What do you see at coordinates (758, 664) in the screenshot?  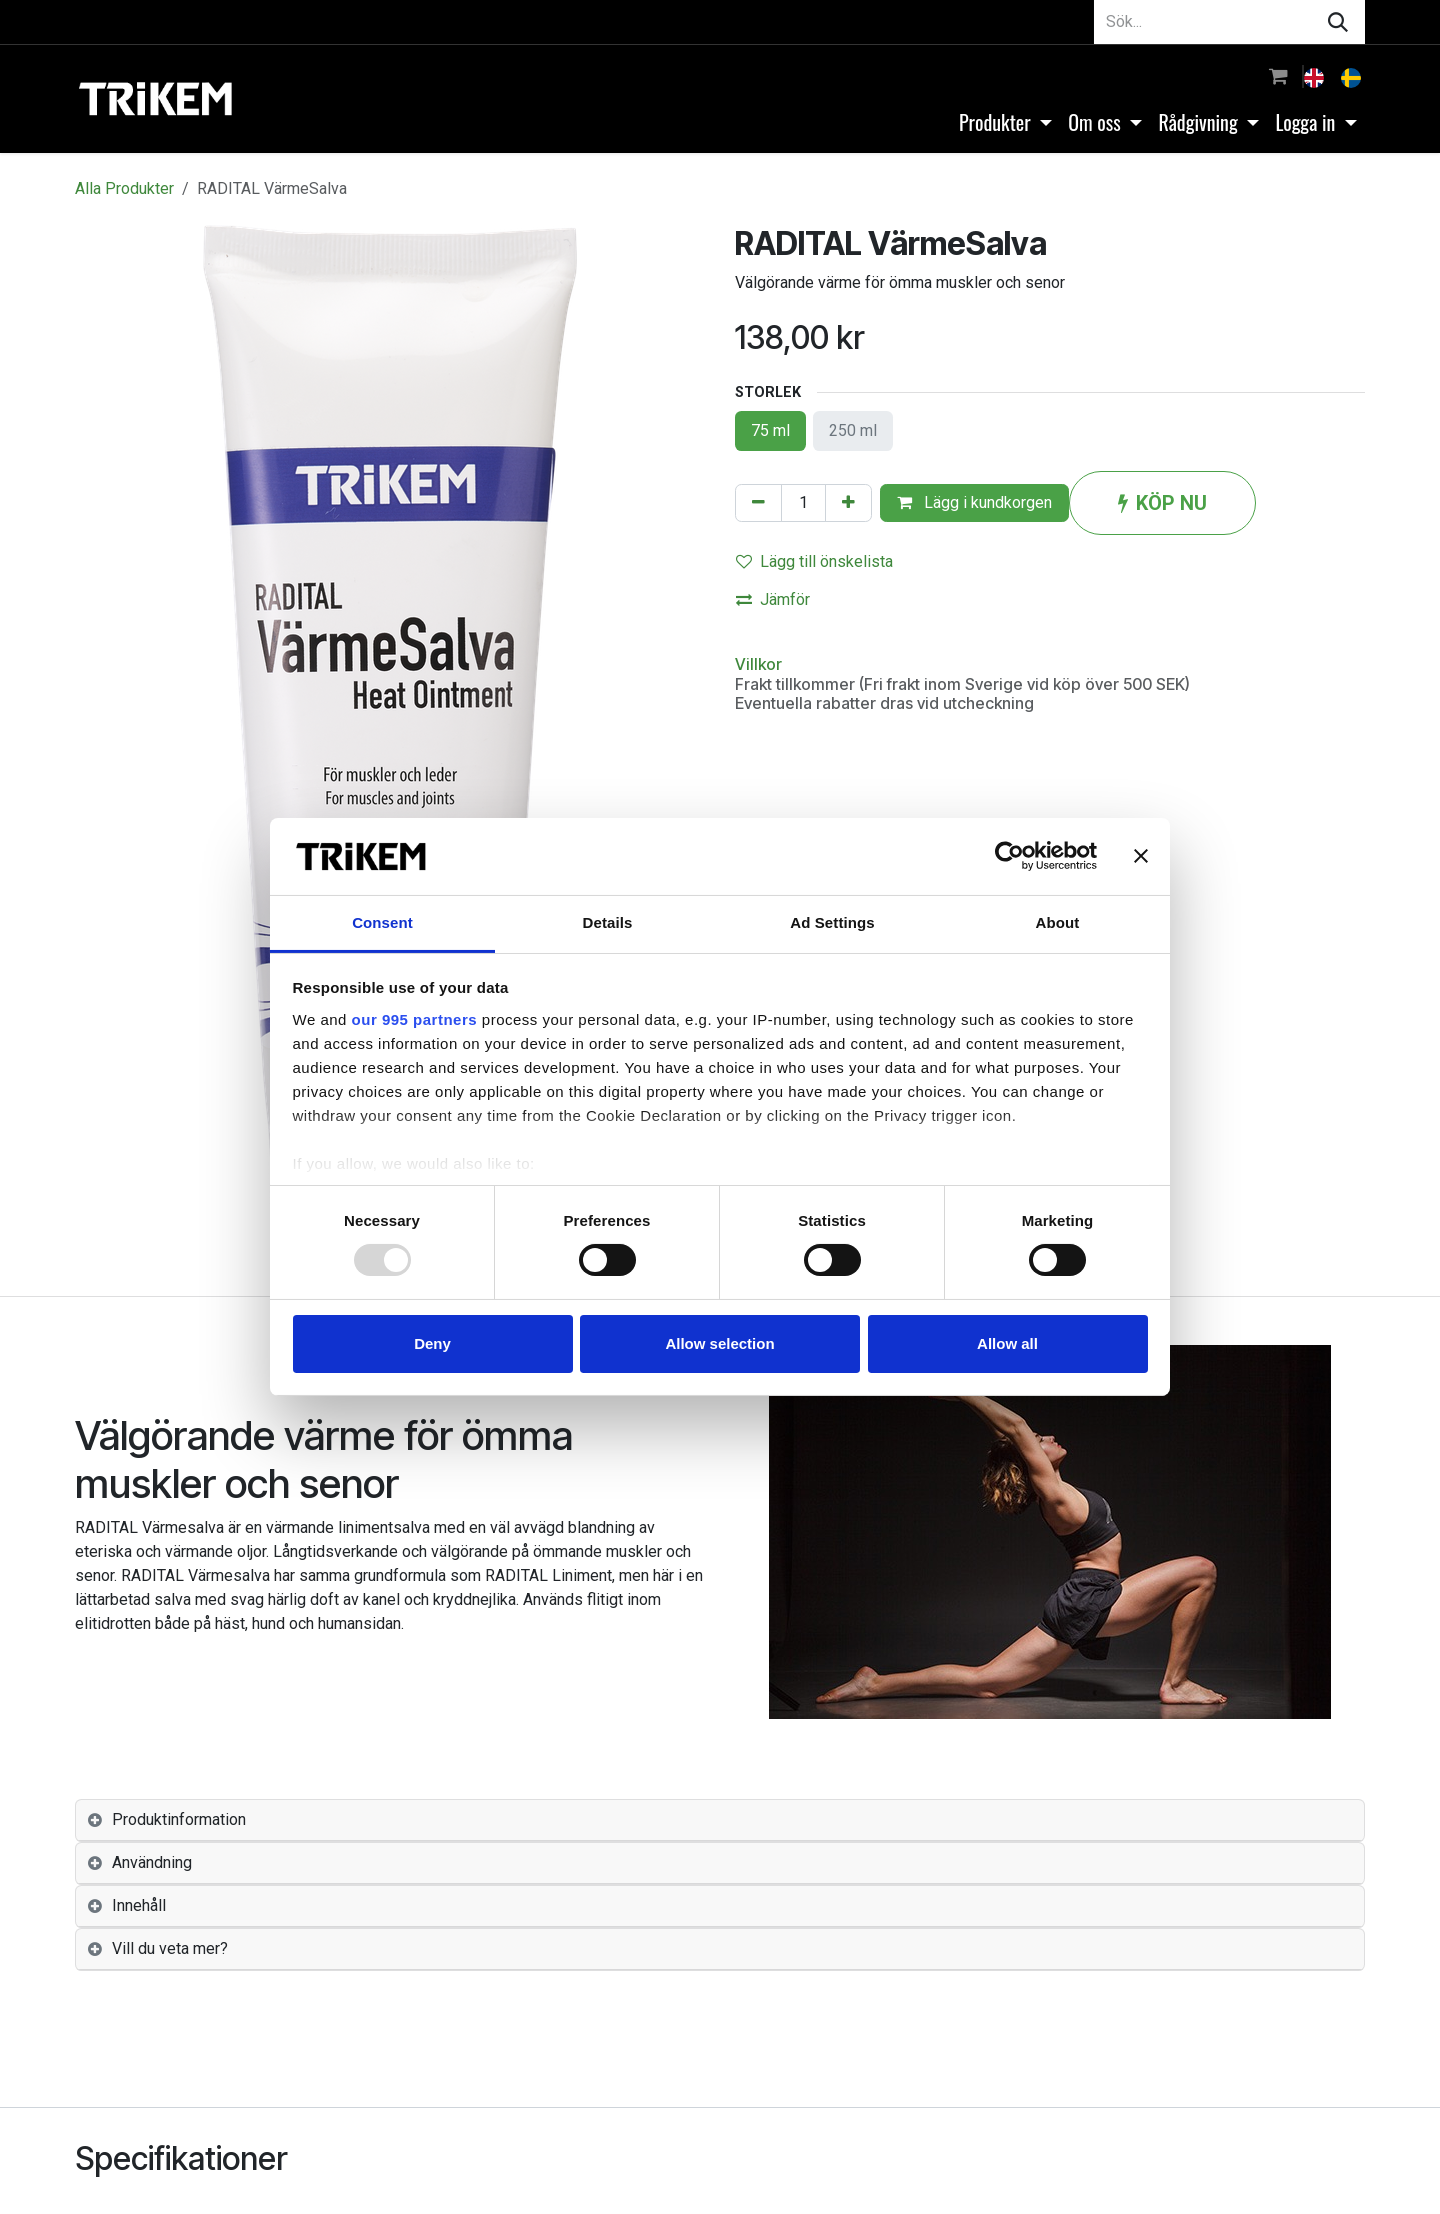 I see `Villkor` at bounding box center [758, 664].